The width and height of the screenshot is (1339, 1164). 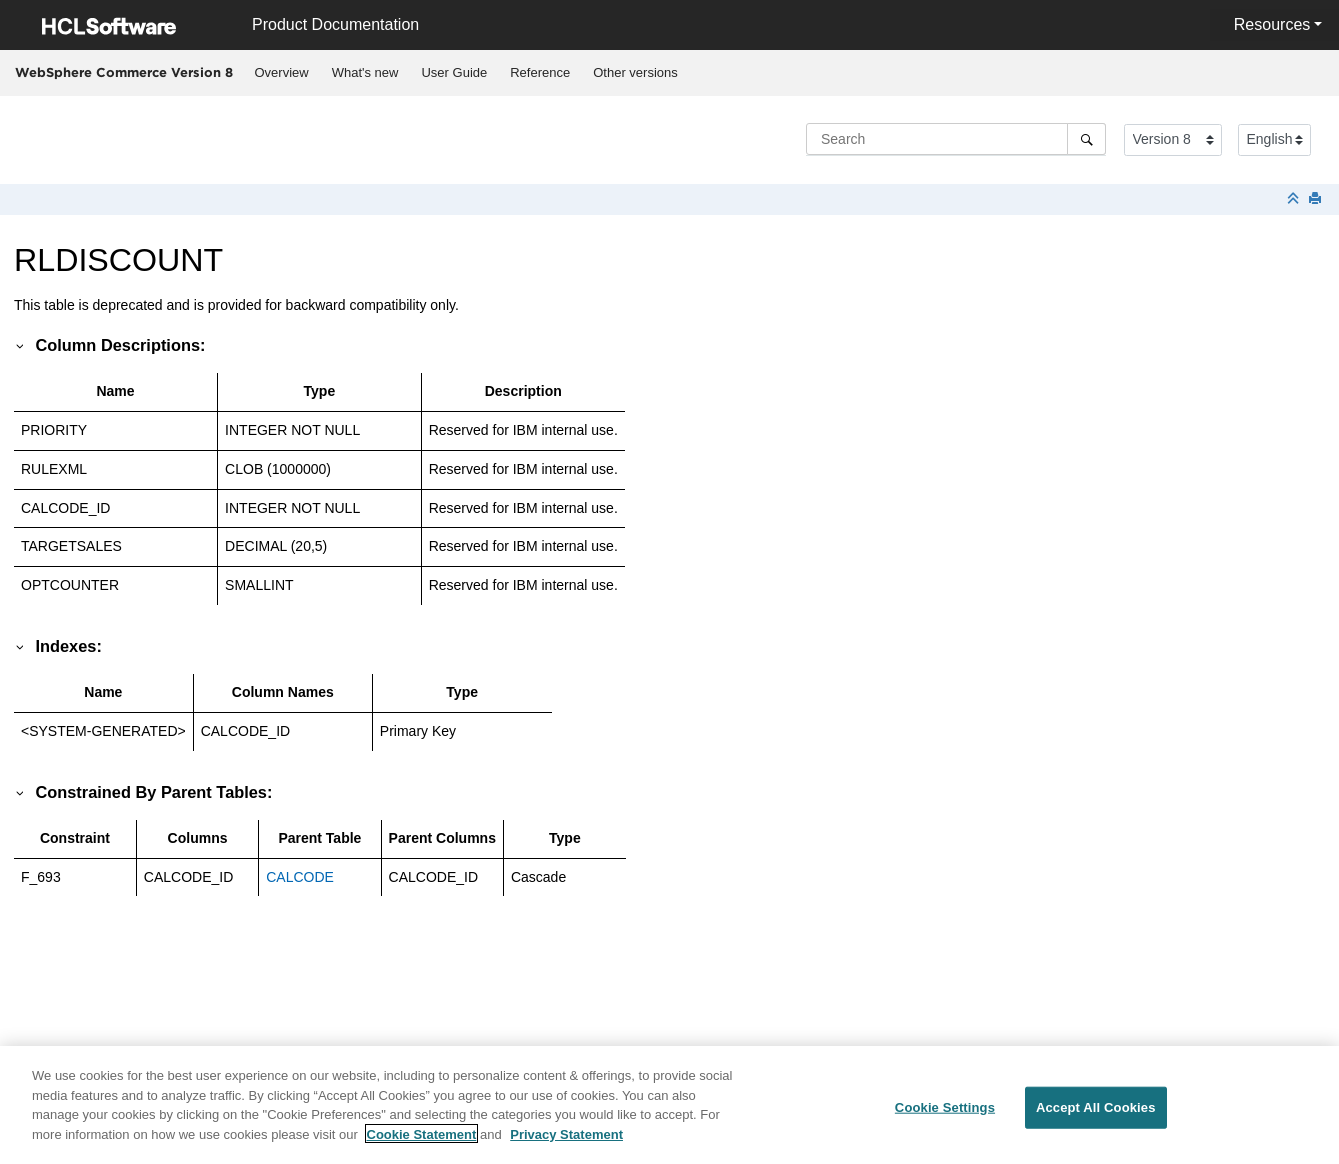 I want to click on [Collapse sections], so click(x=1295, y=199).